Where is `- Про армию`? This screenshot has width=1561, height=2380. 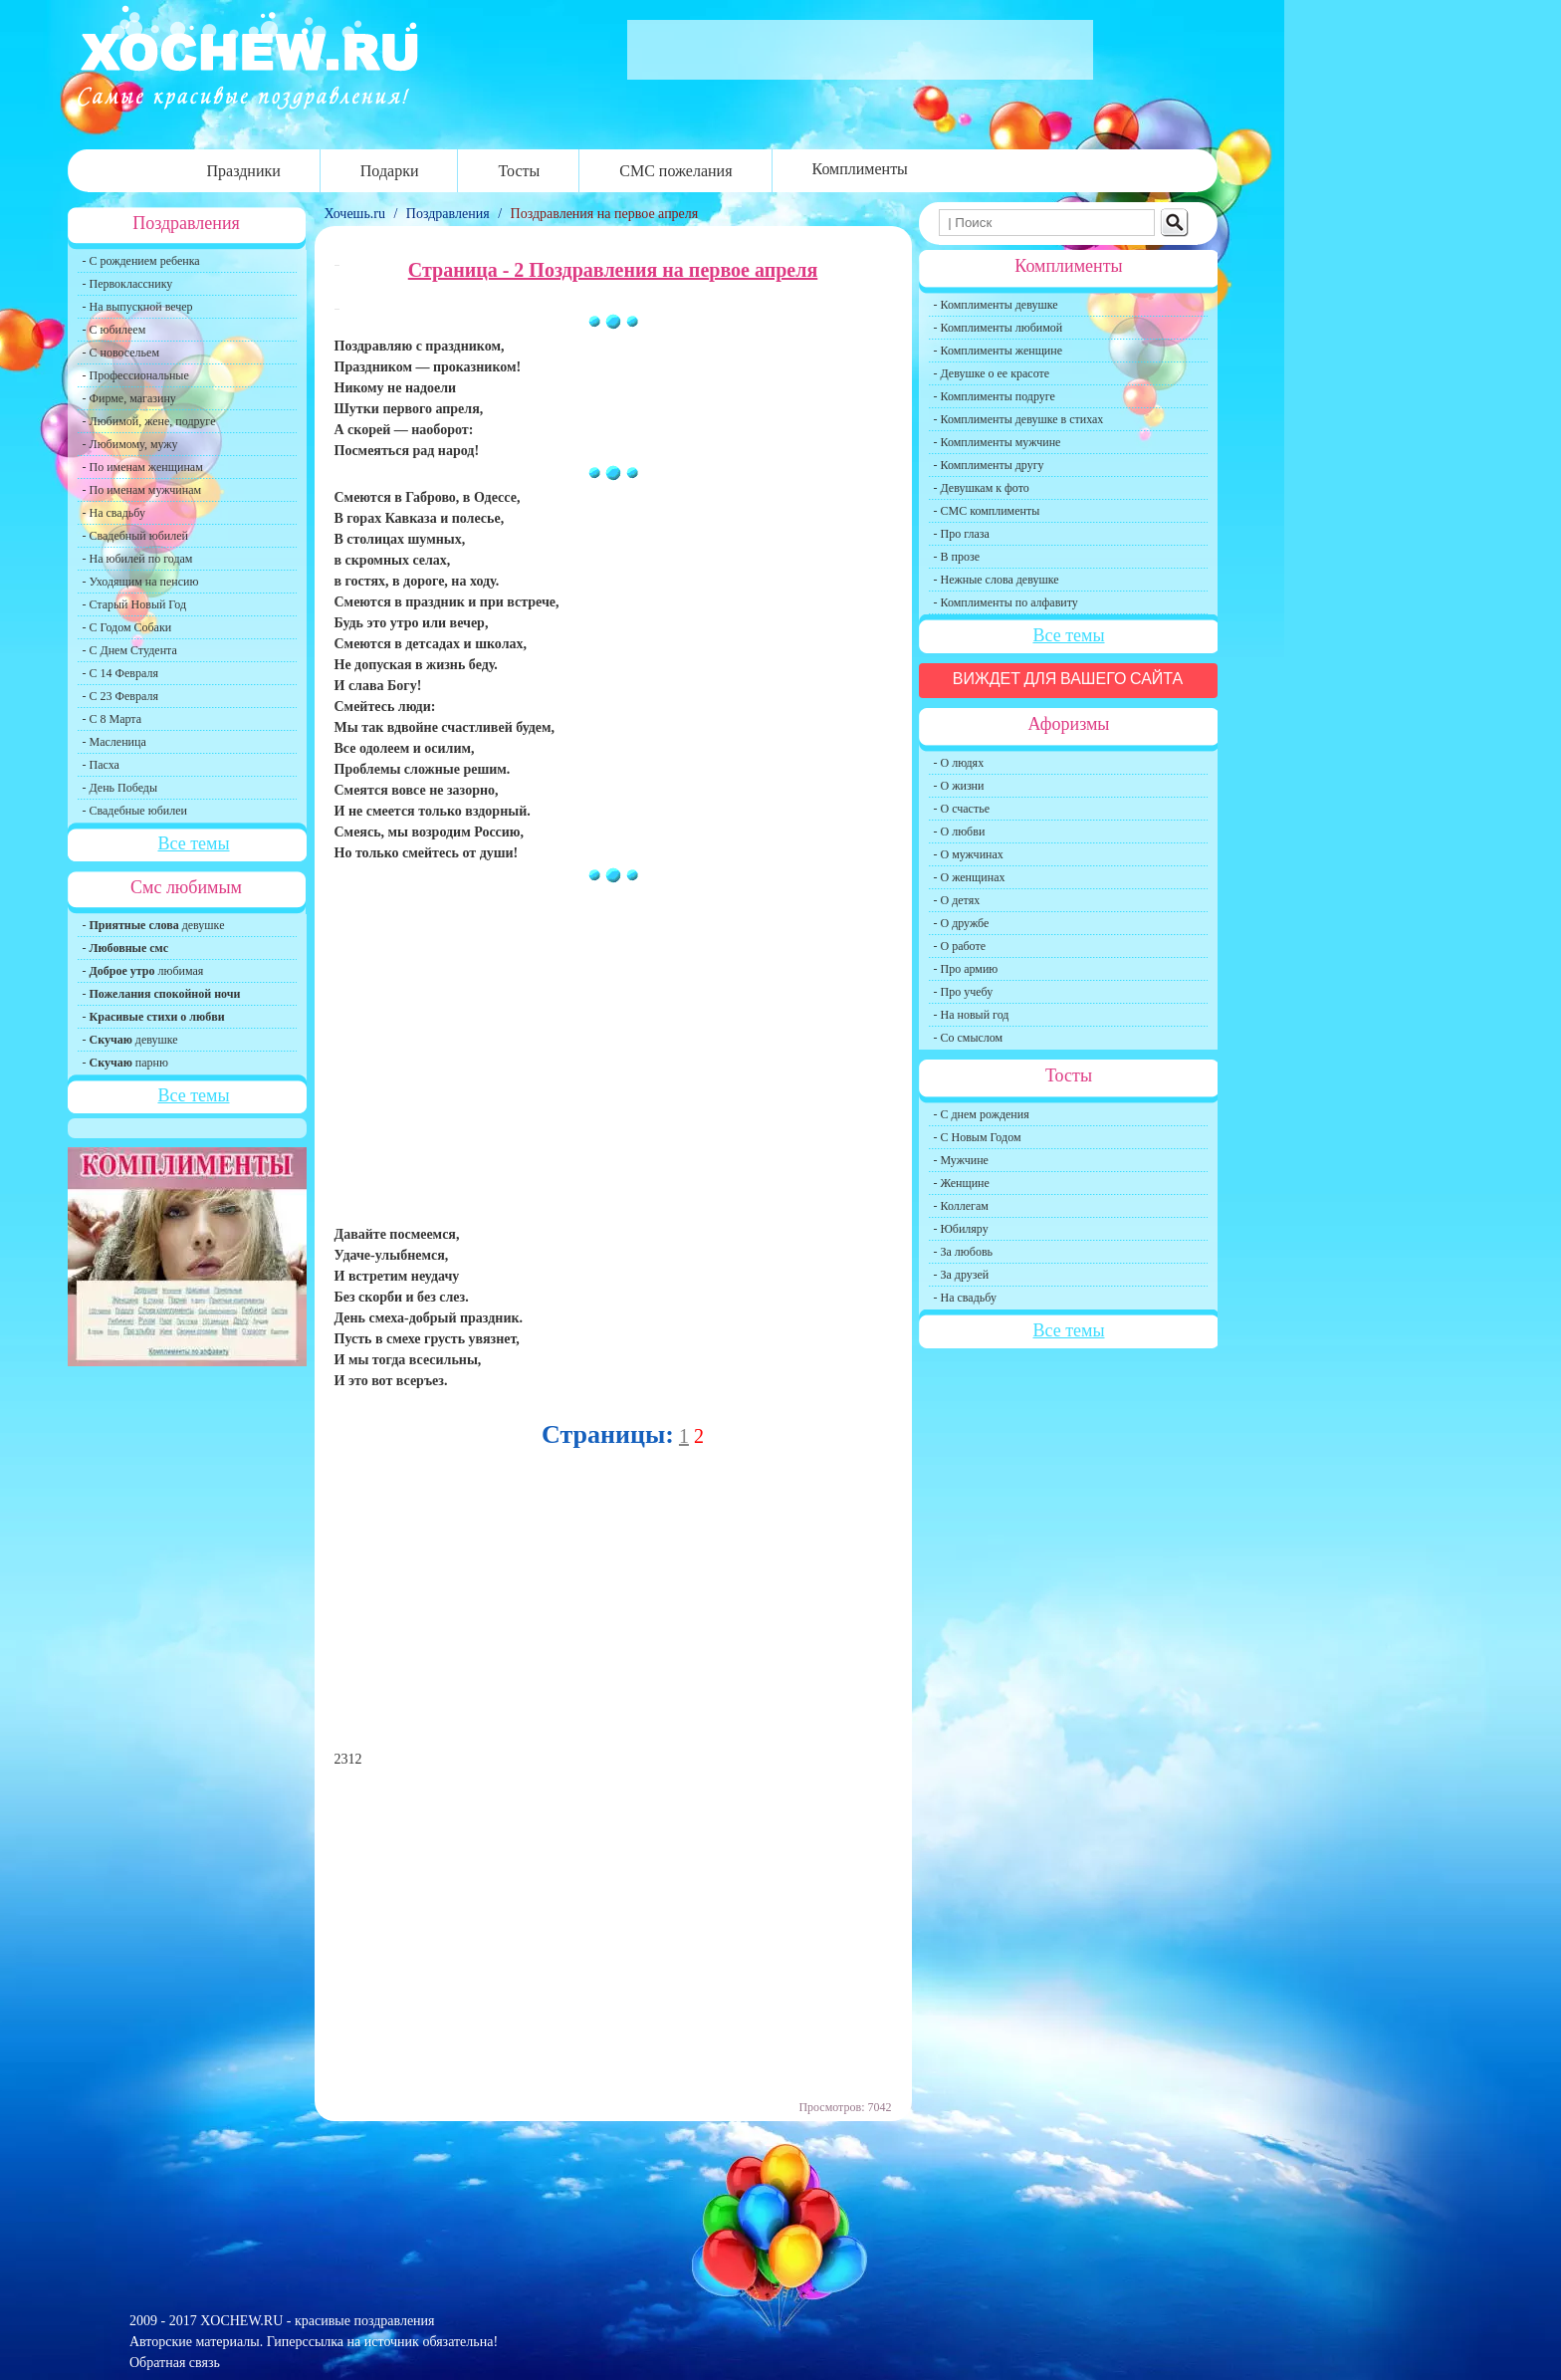 - Про армию is located at coordinates (966, 969).